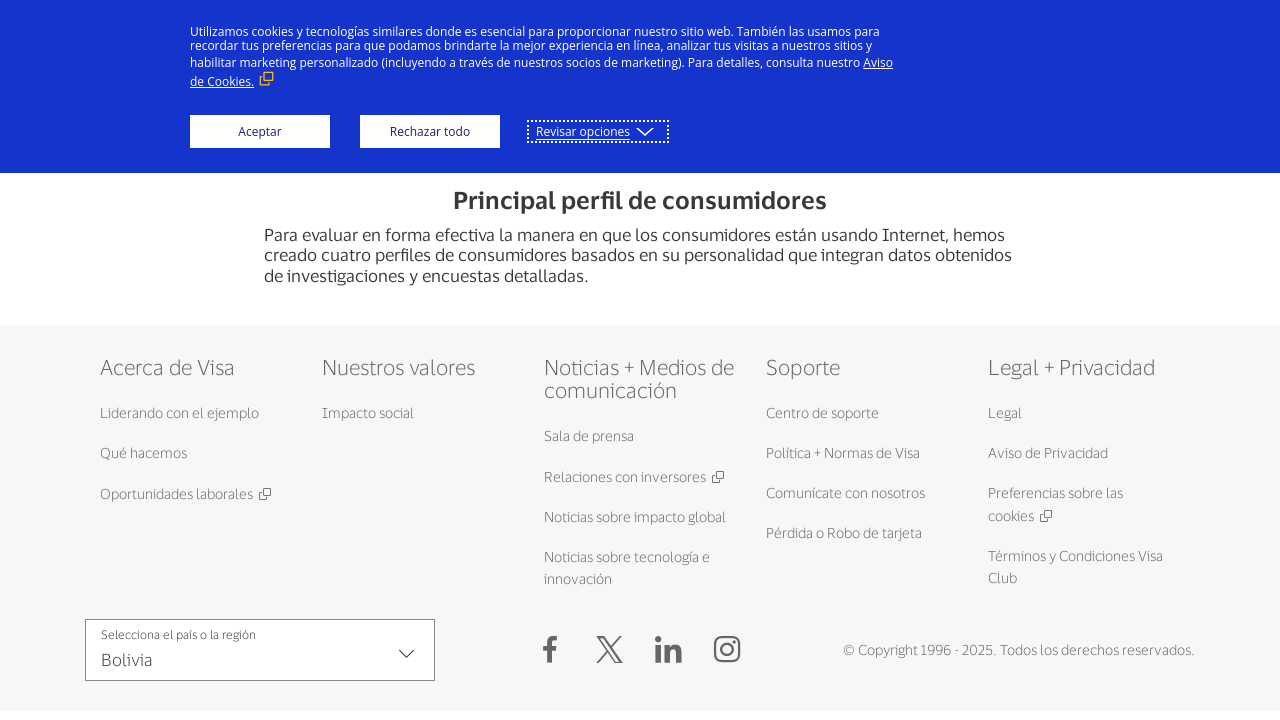  Describe the element at coordinates (176, 493) in the screenshot. I see `Oportunidades laborales [Oportunidades laborales (Abrir en Nueva ventana, Enlace externo)]` at that location.